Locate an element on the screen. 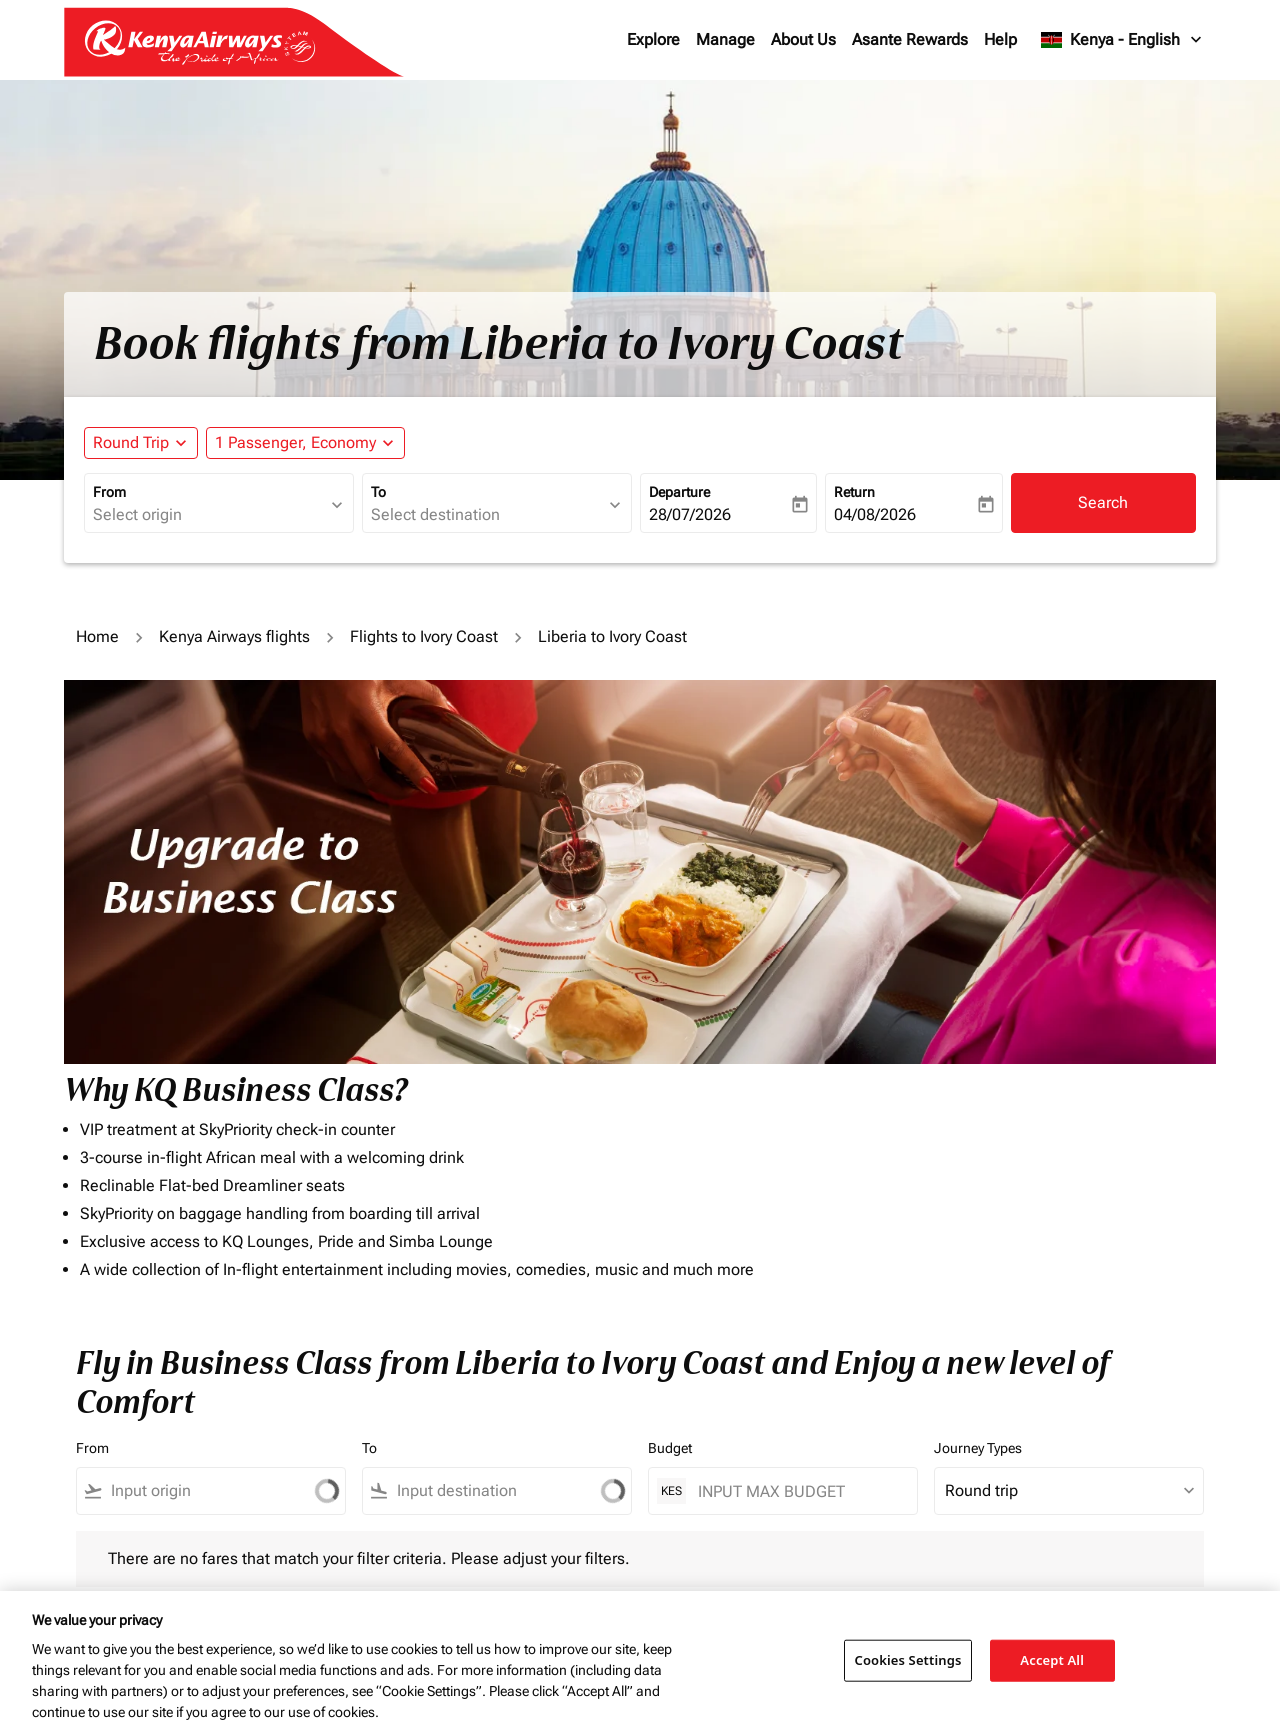  Budget is located at coordinates (670, 1448).